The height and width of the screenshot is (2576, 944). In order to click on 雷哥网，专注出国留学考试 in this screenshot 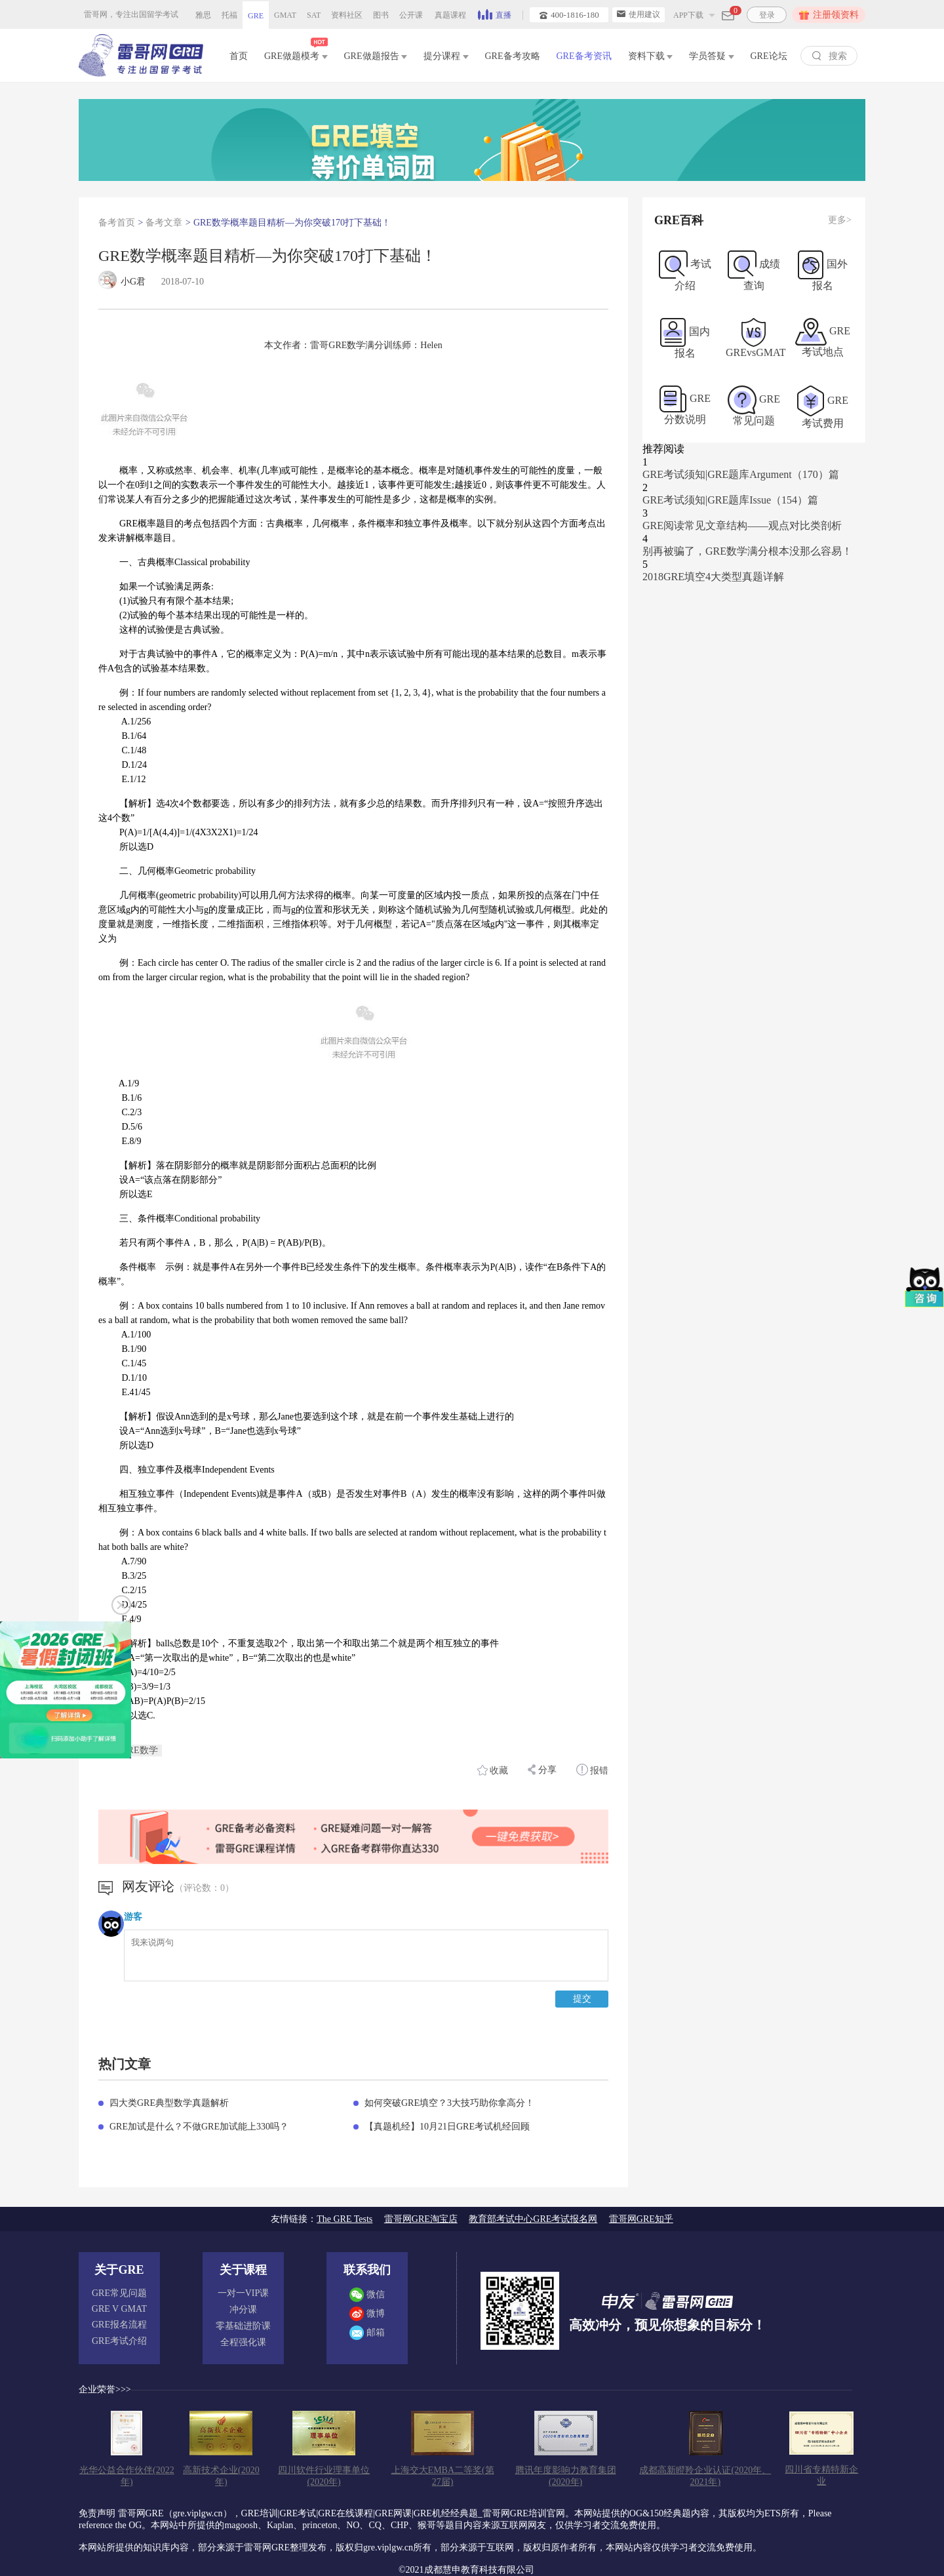, I will do `click(131, 14)`.